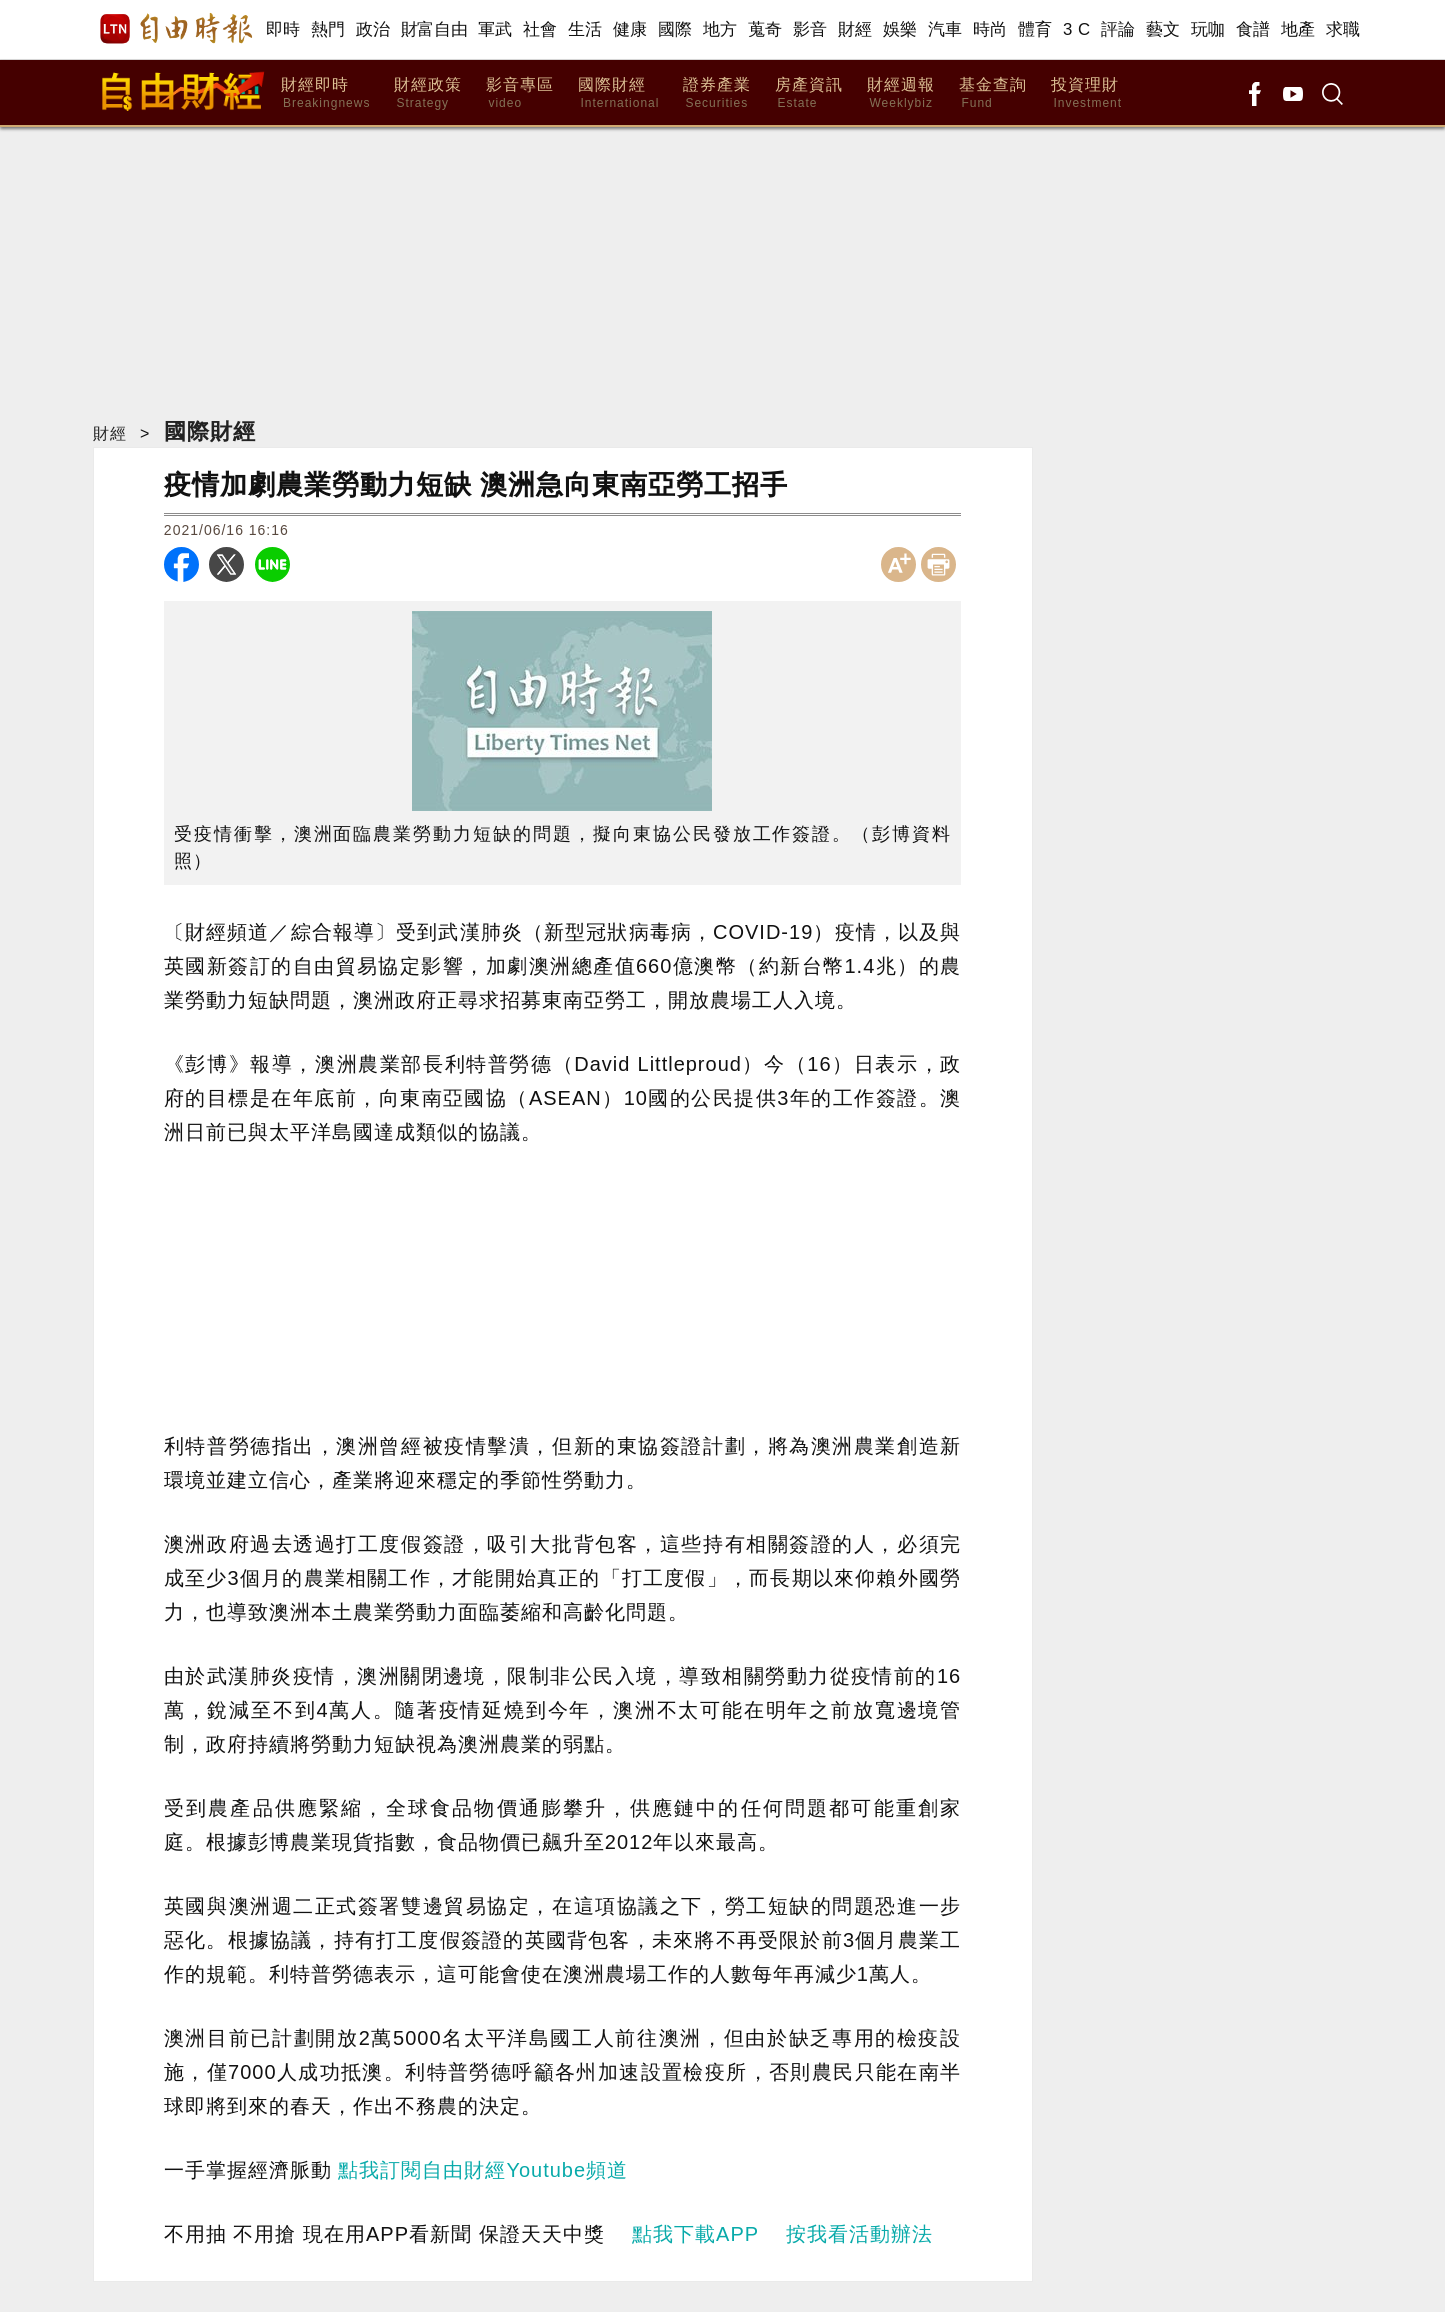  Describe the element at coordinates (717, 93) in the screenshot. I see `證券產業` at that location.